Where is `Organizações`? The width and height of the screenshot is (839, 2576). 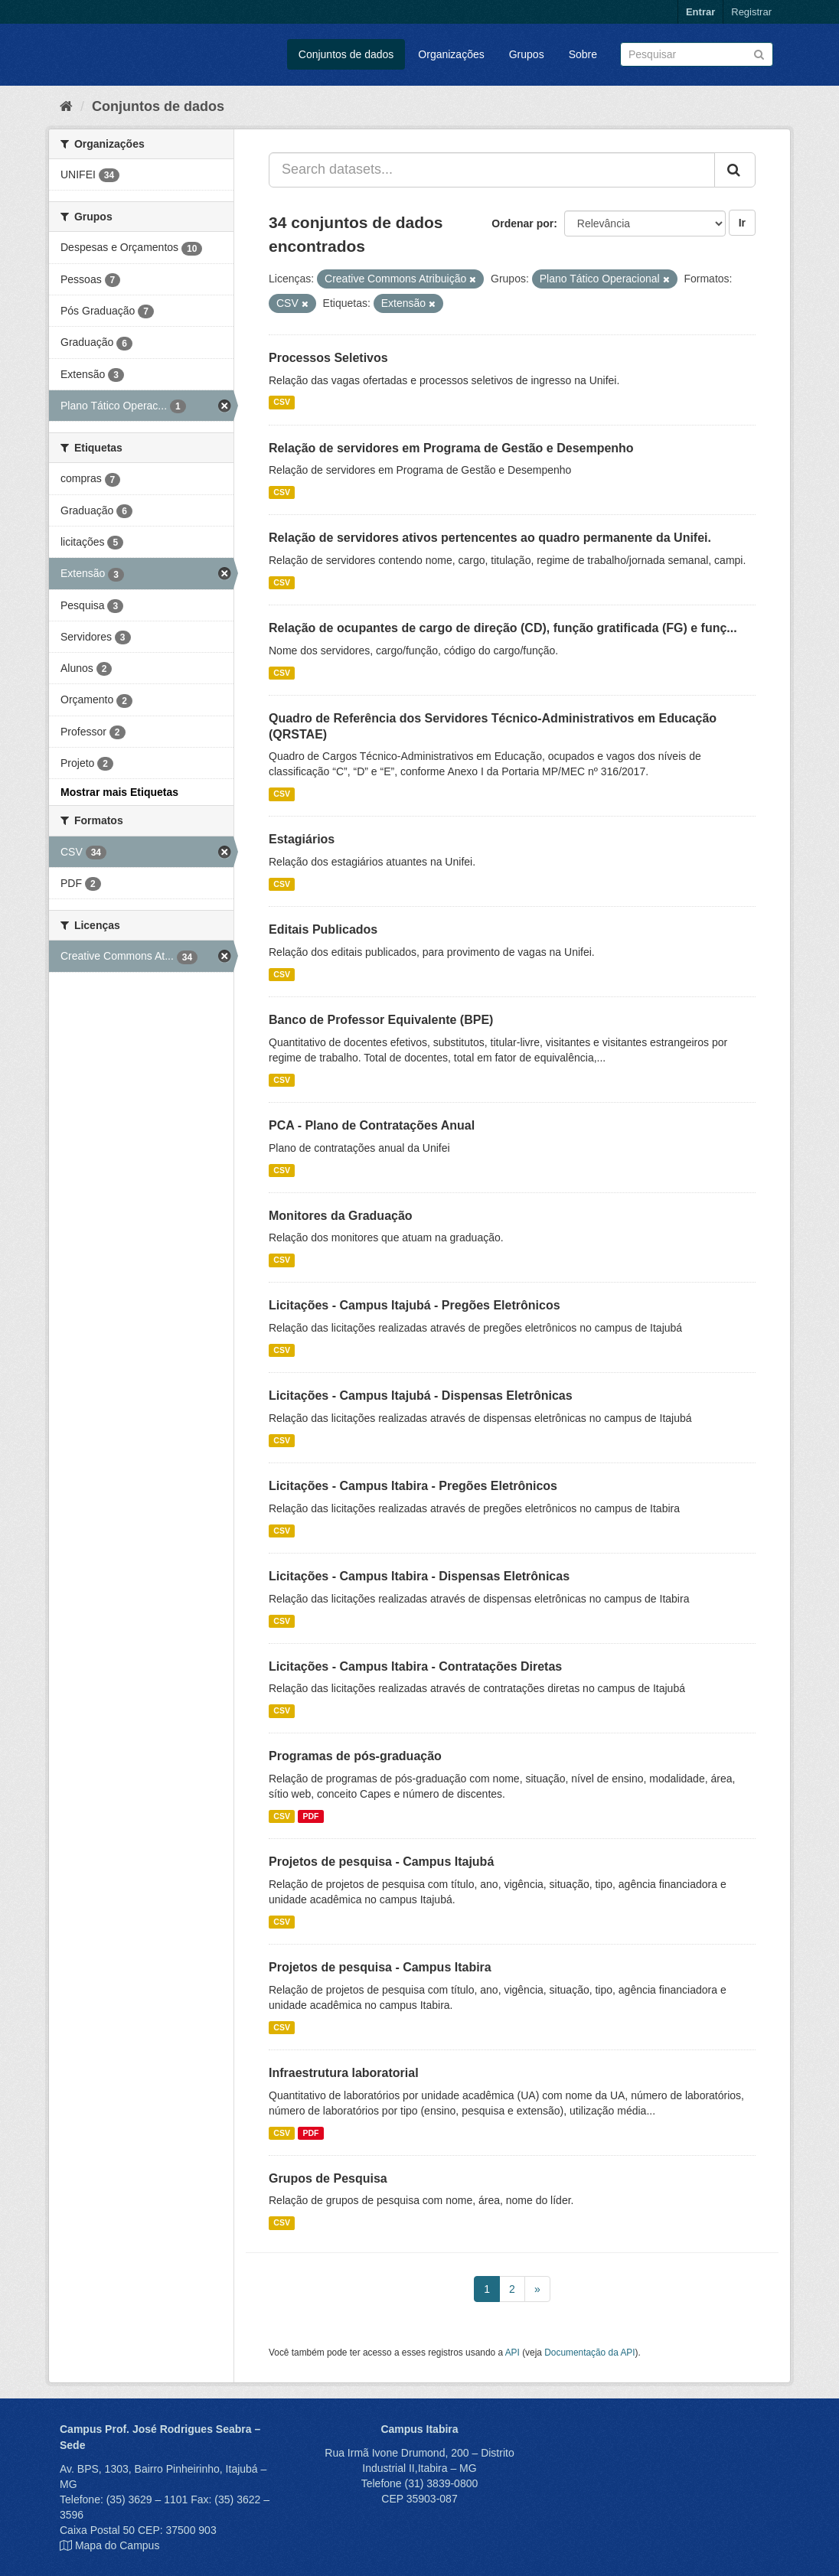 Organizações is located at coordinates (451, 54).